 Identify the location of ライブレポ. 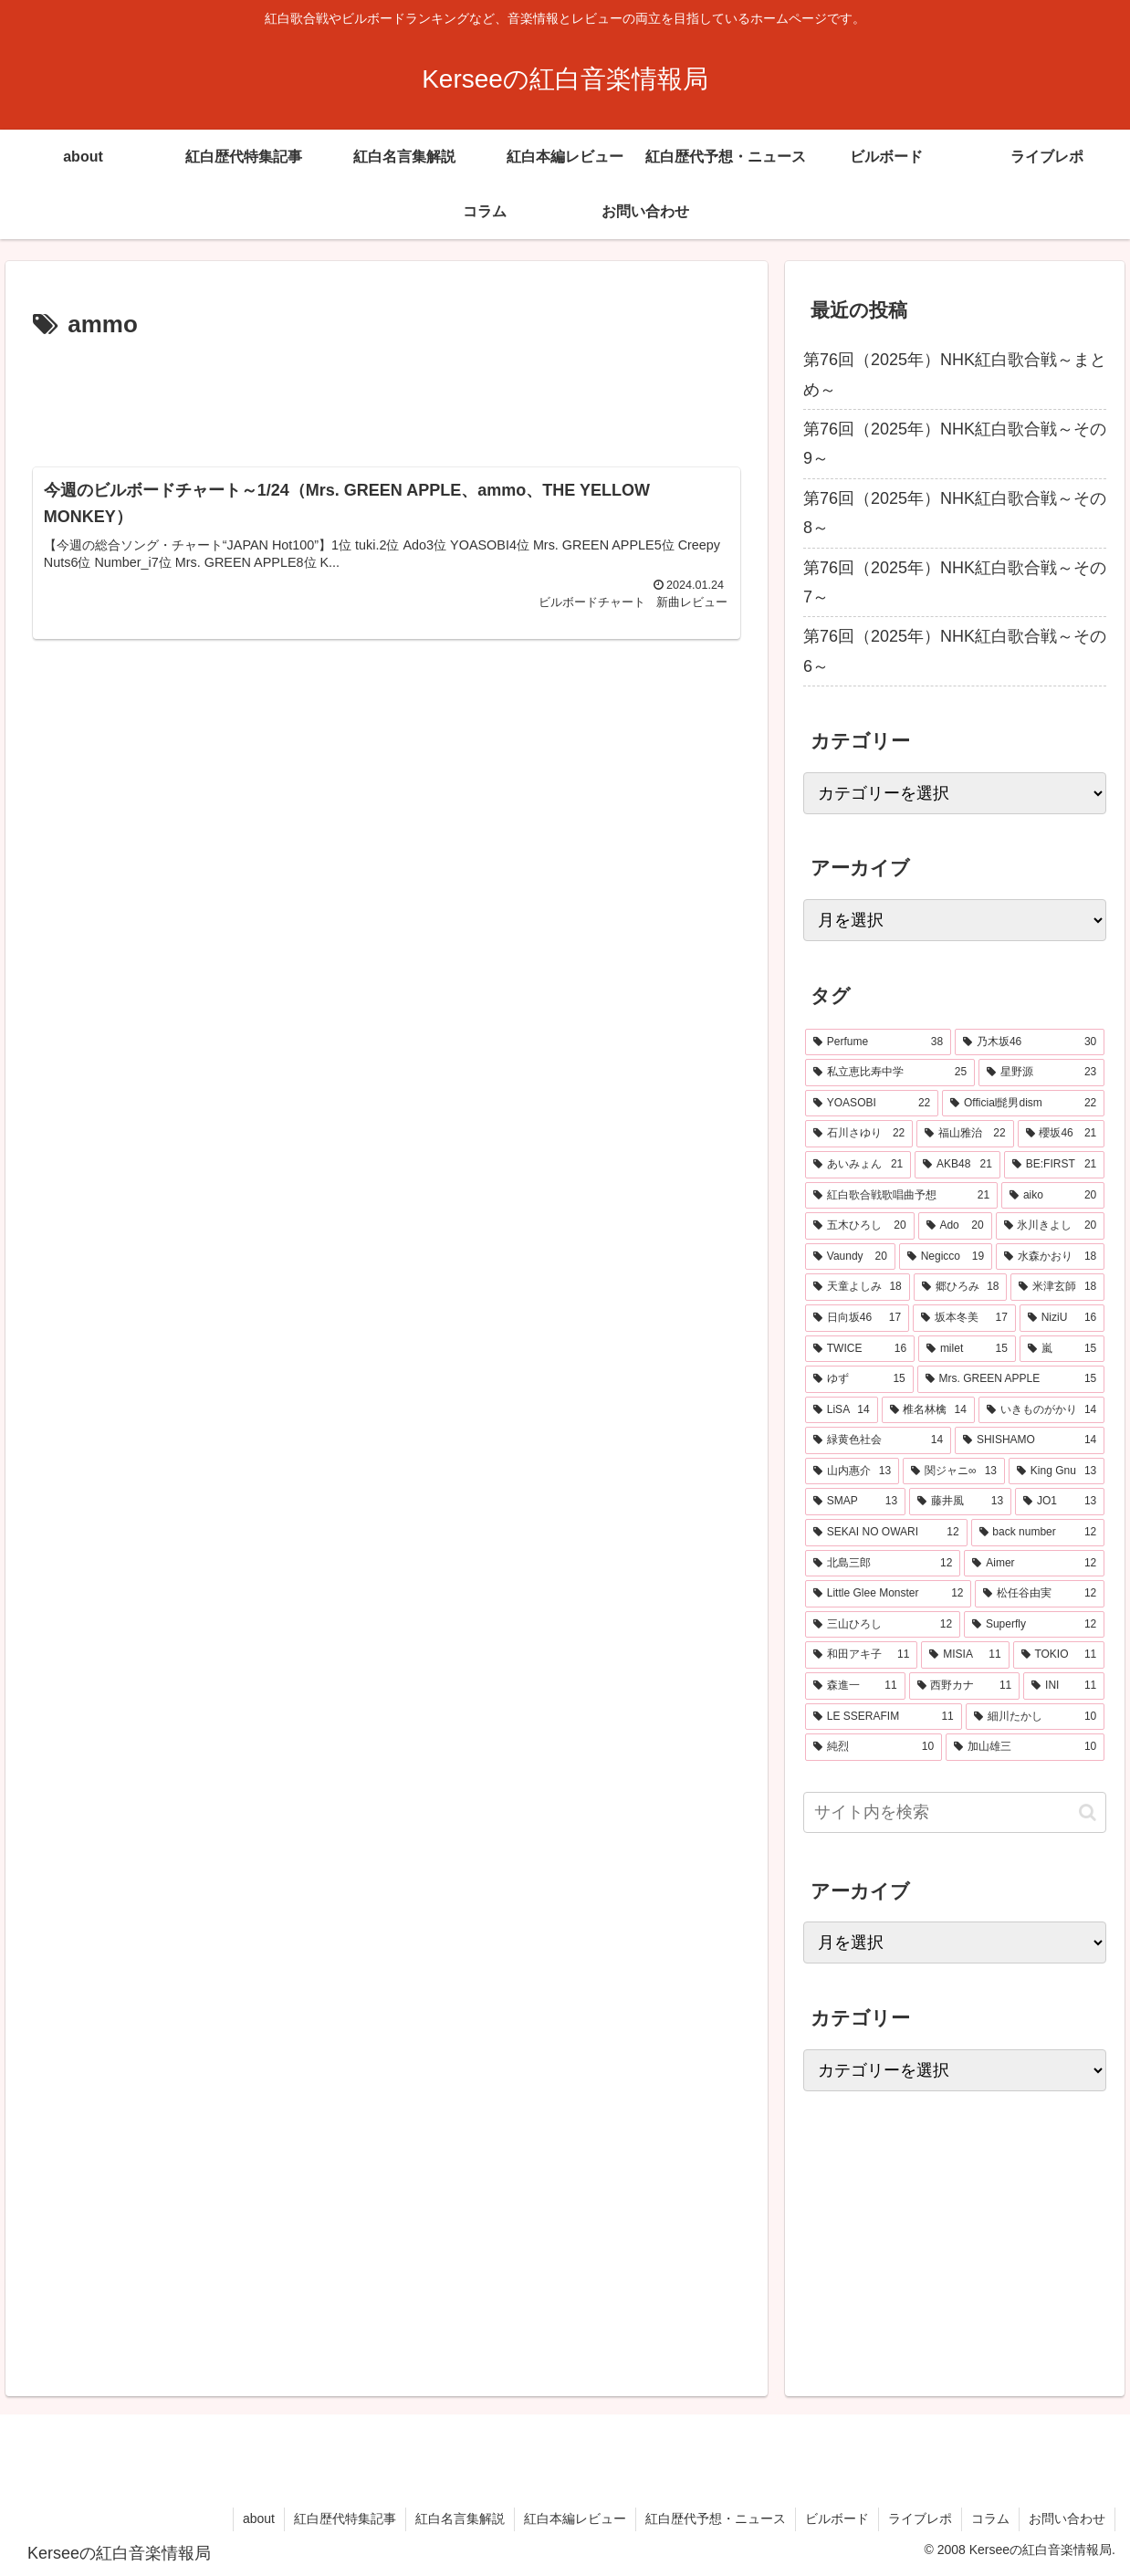
(920, 2518).